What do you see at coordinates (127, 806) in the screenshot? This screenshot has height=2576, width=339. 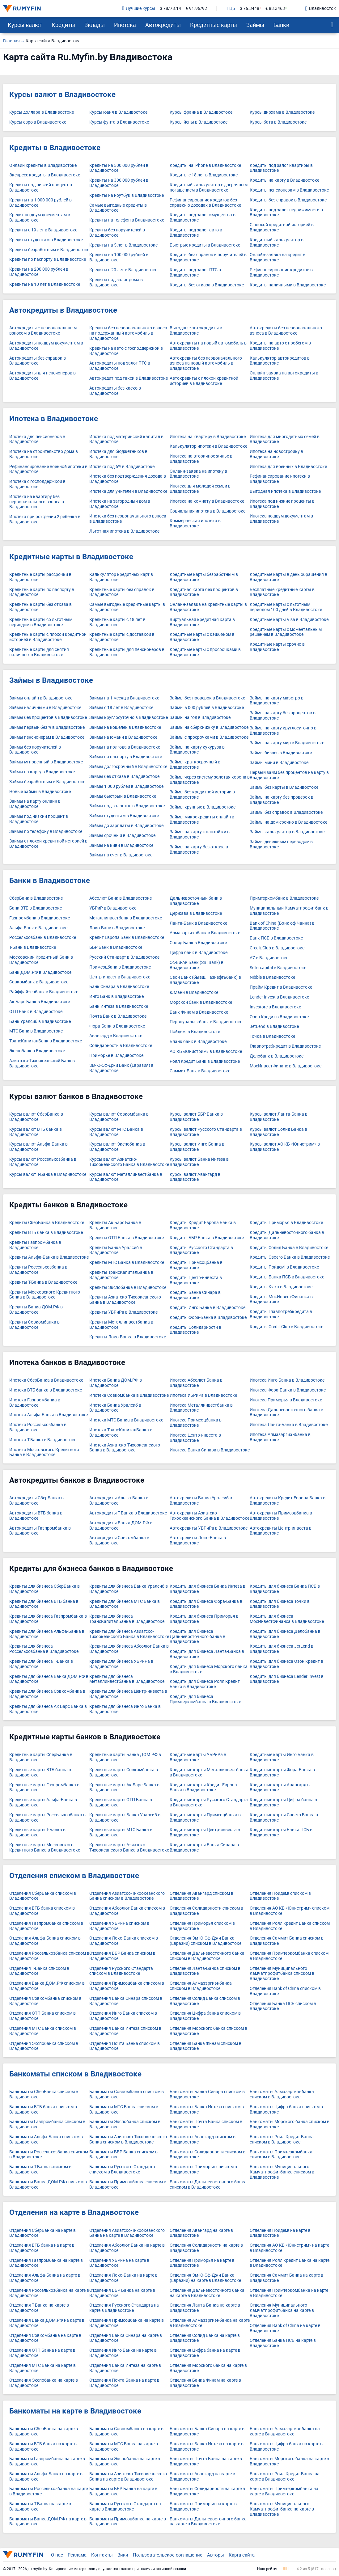 I see `Займы под залог птс в Владивостоке` at bounding box center [127, 806].